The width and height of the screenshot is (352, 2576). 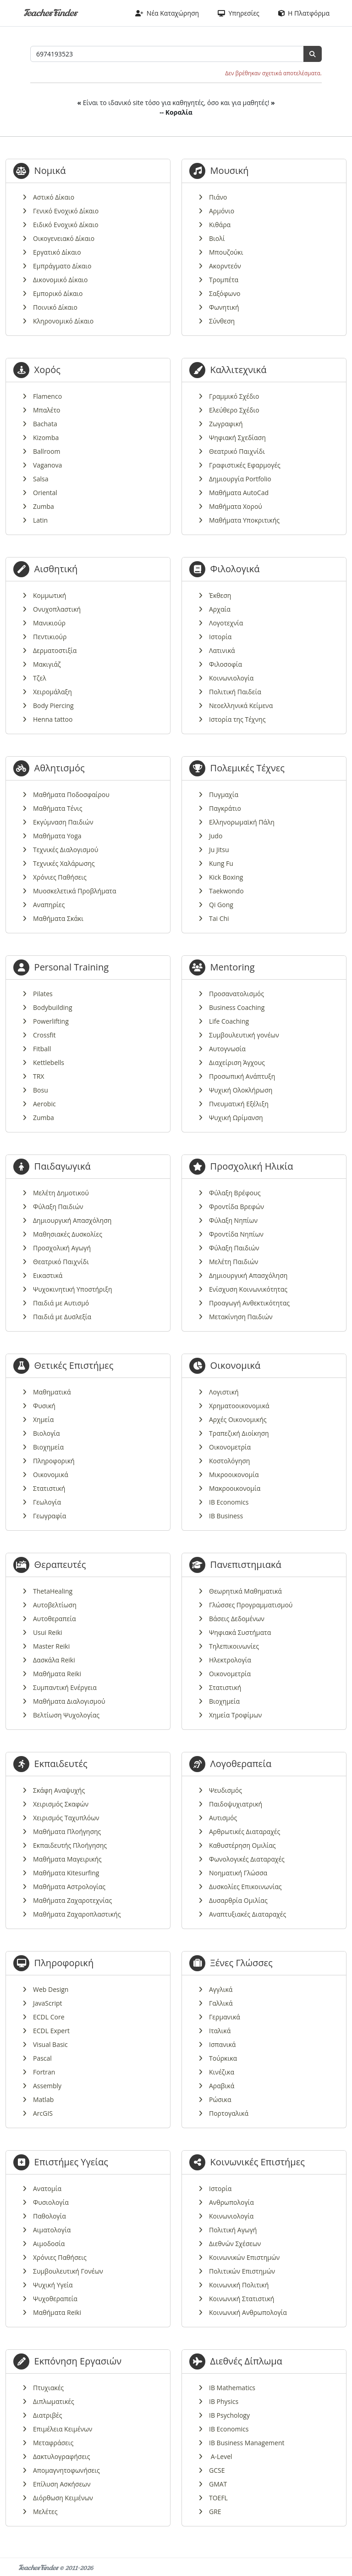 I want to click on Αρχαία, so click(x=220, y=609).